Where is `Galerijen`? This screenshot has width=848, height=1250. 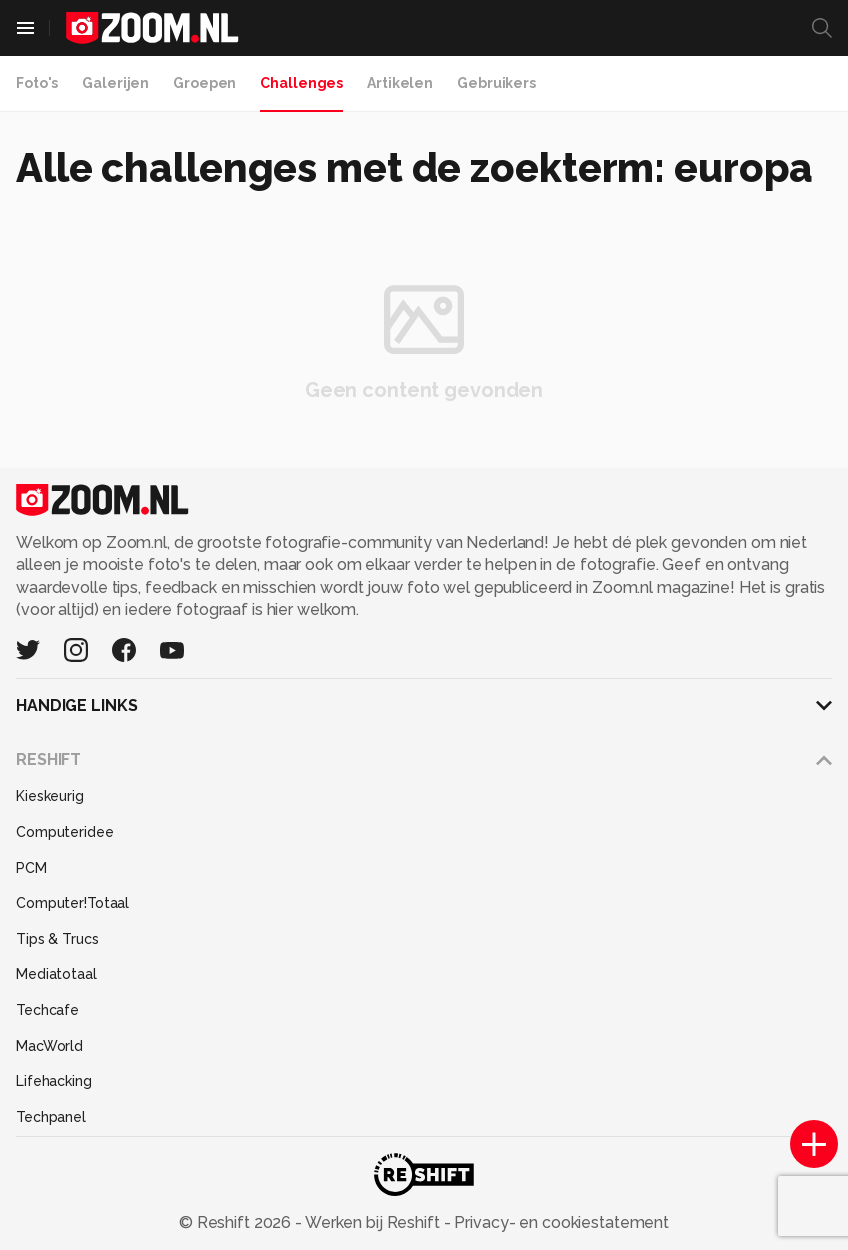
Galerijen is located at coordinates (115, 83).